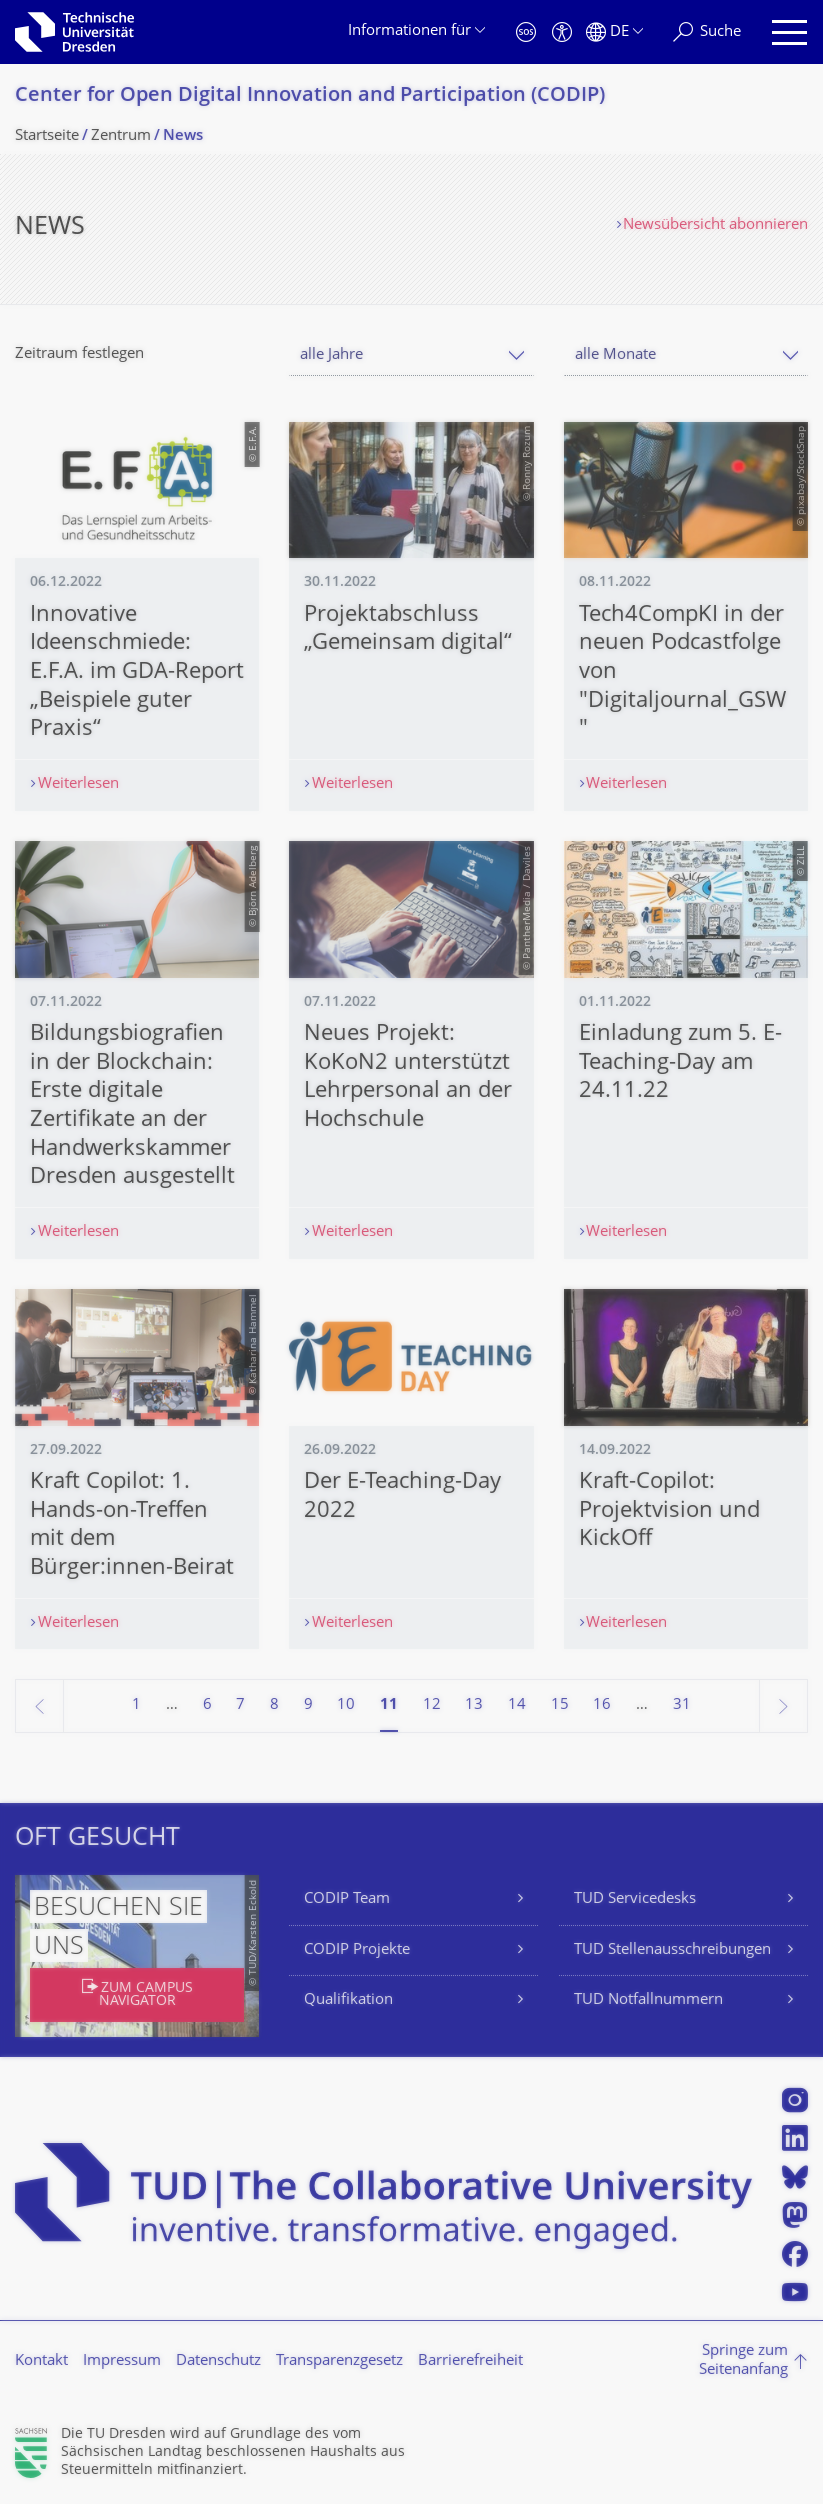 This screenshot has height=2504, width=823. Describe the element at coordinates (635, 1899) in the screenshot. I see `TUD Servicedesks` at that location.